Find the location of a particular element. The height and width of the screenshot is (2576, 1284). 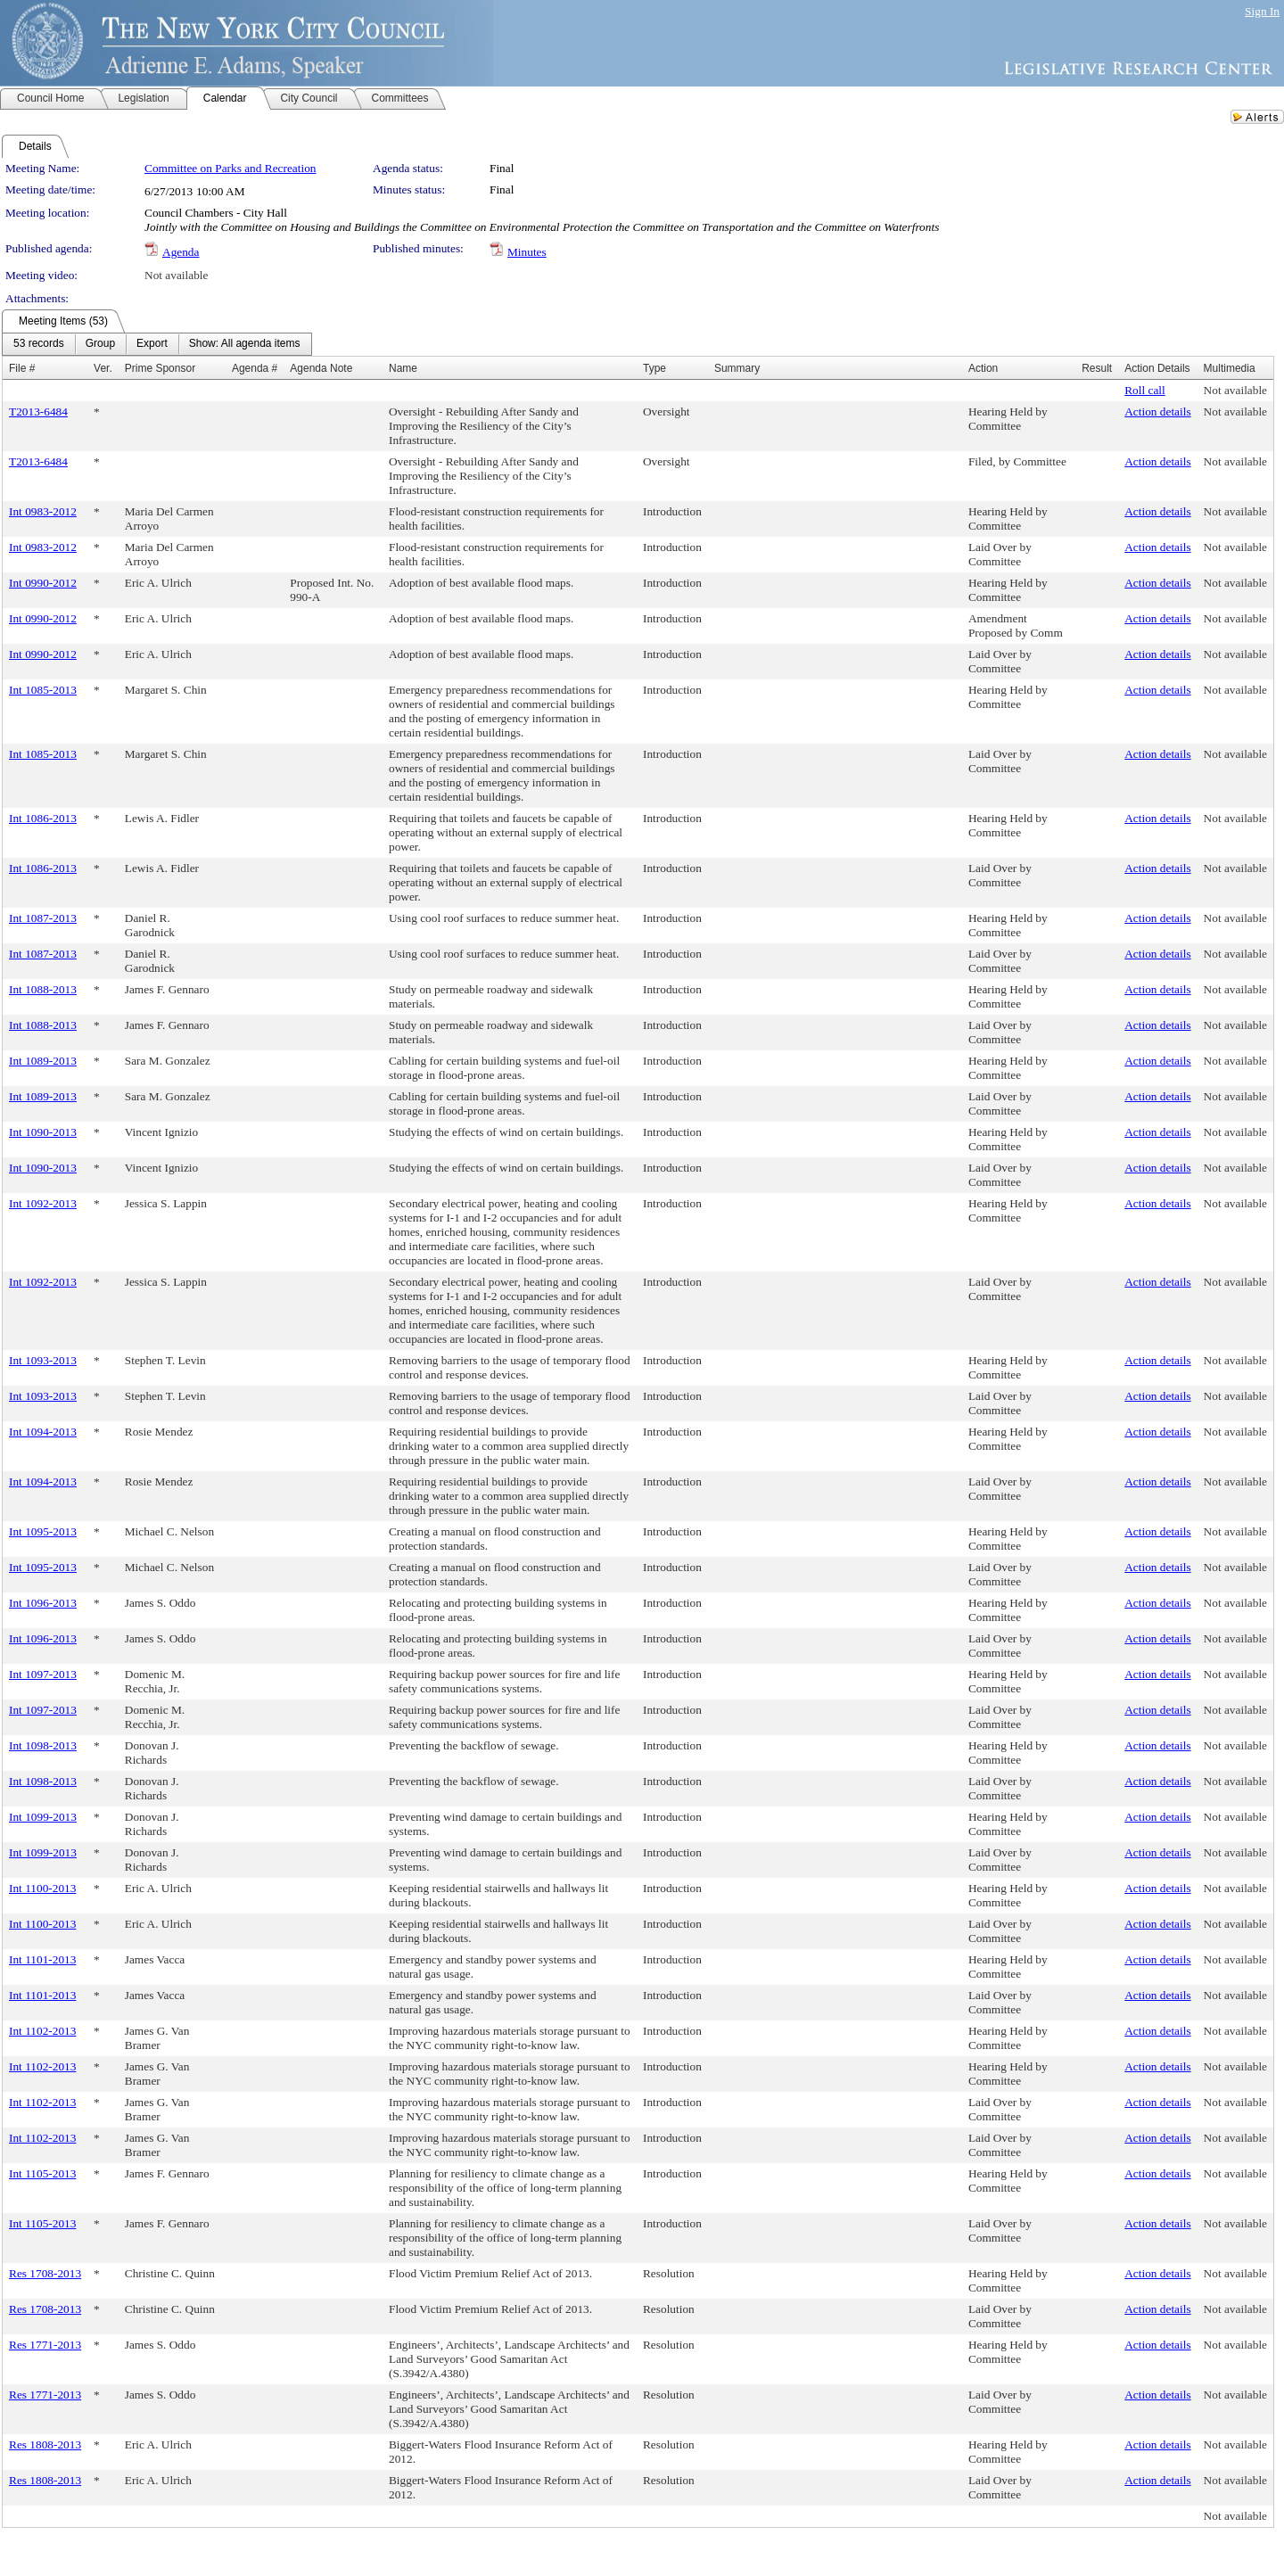

Action is located at coordinates (983, 368).